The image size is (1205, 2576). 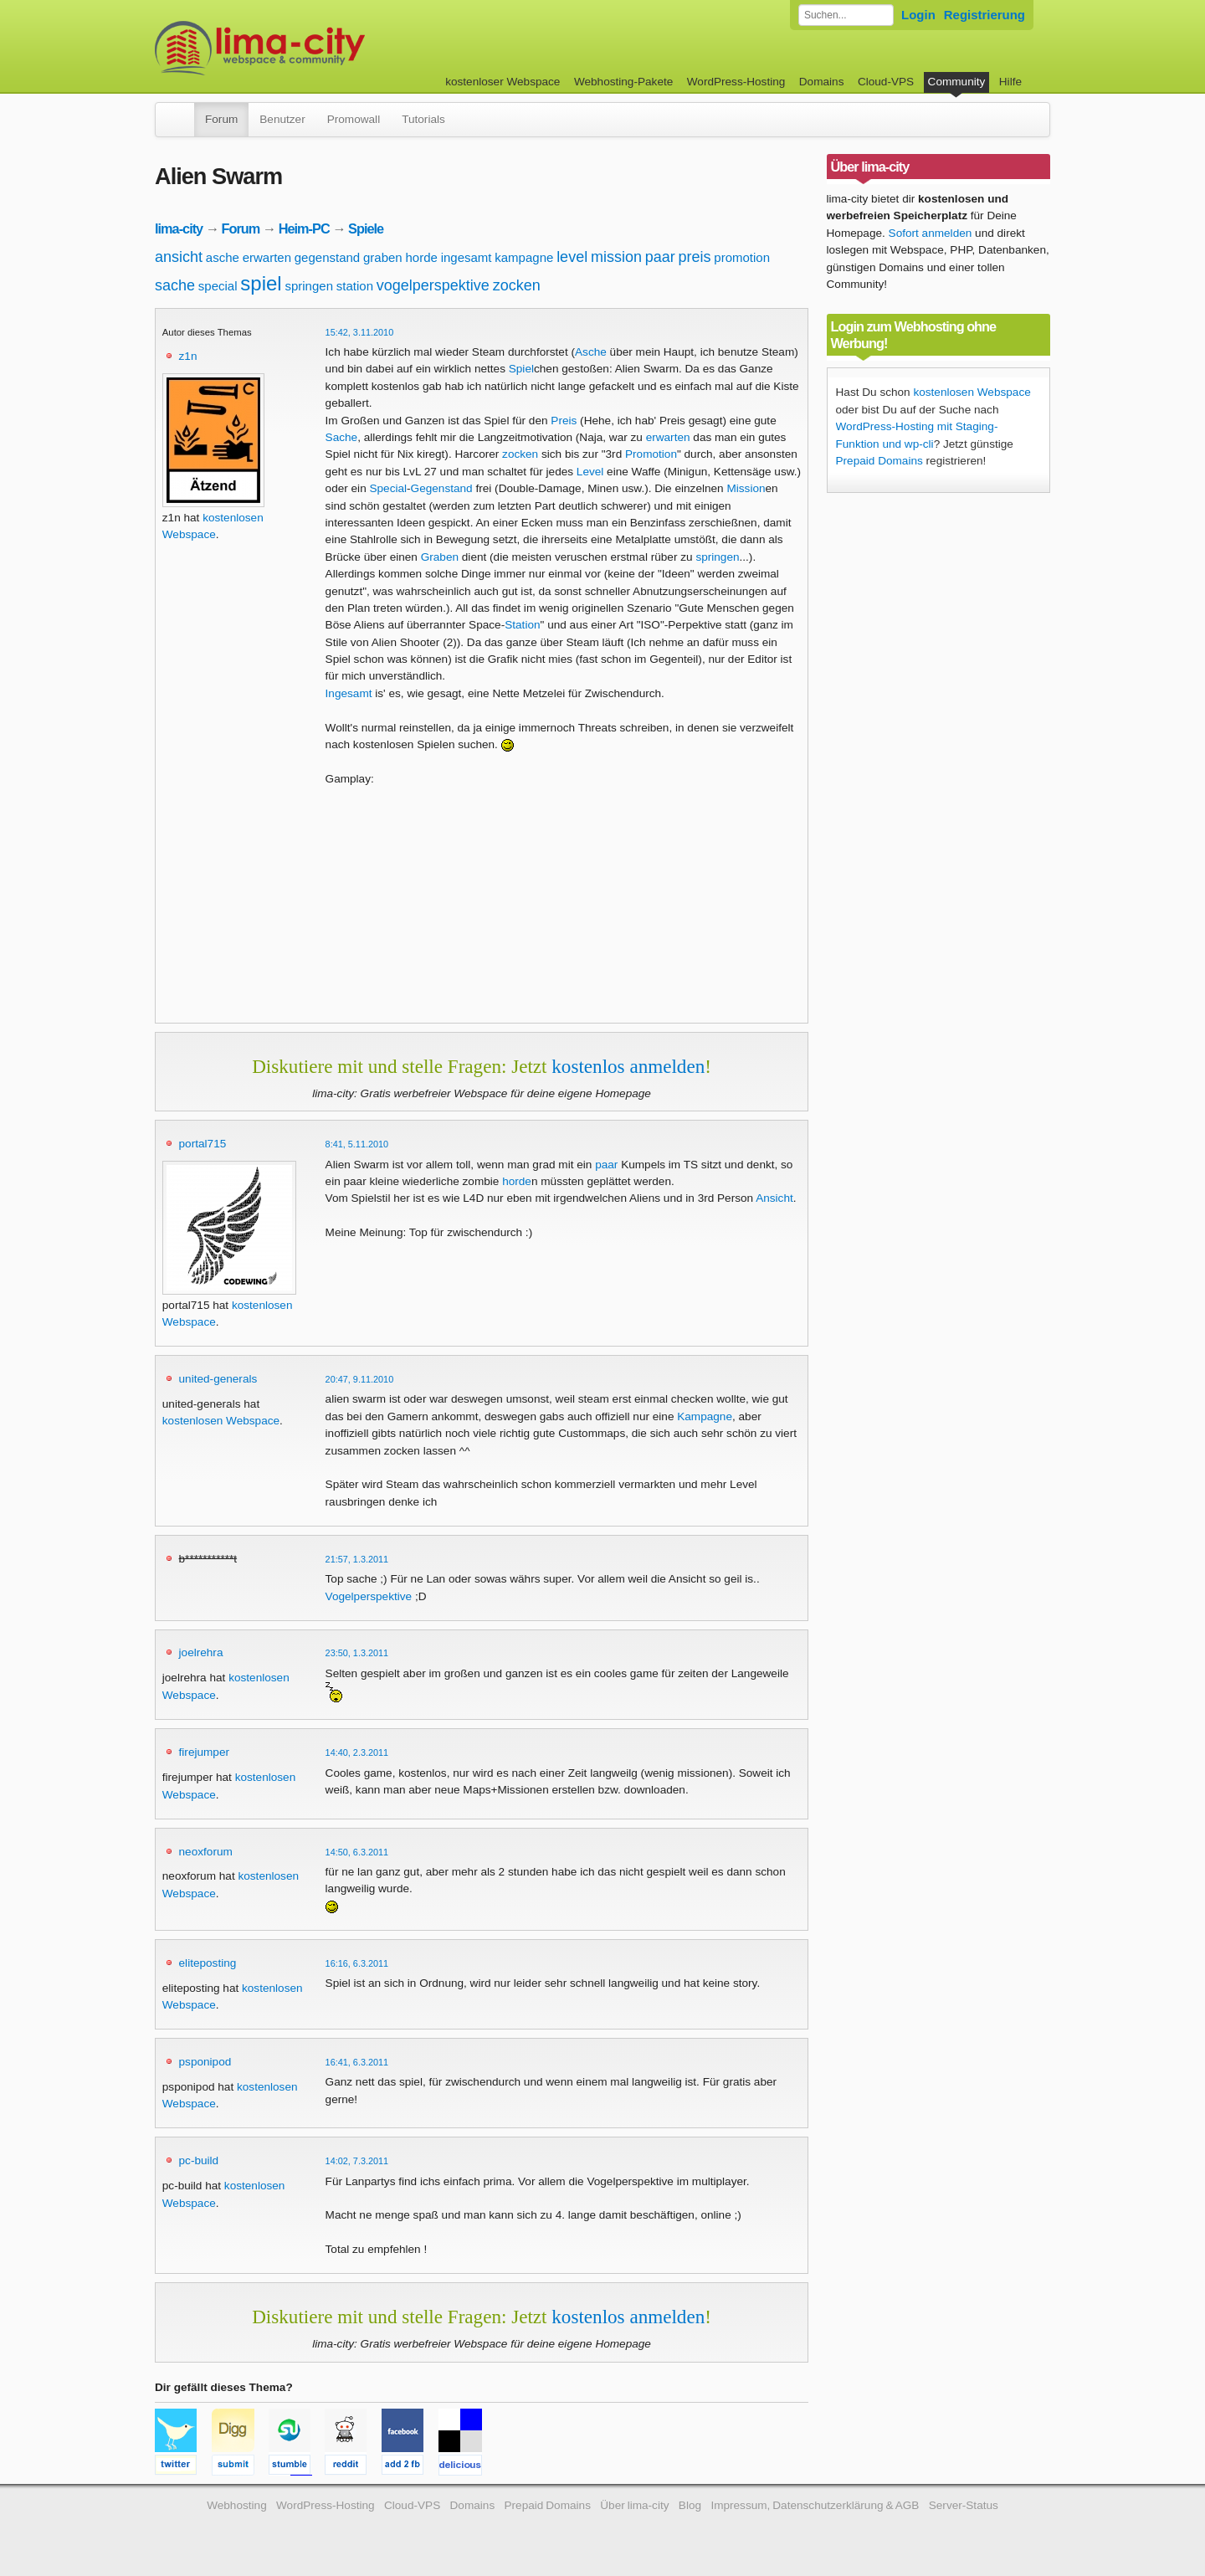 I want to click on ansicht, so click(x=179, y=257).